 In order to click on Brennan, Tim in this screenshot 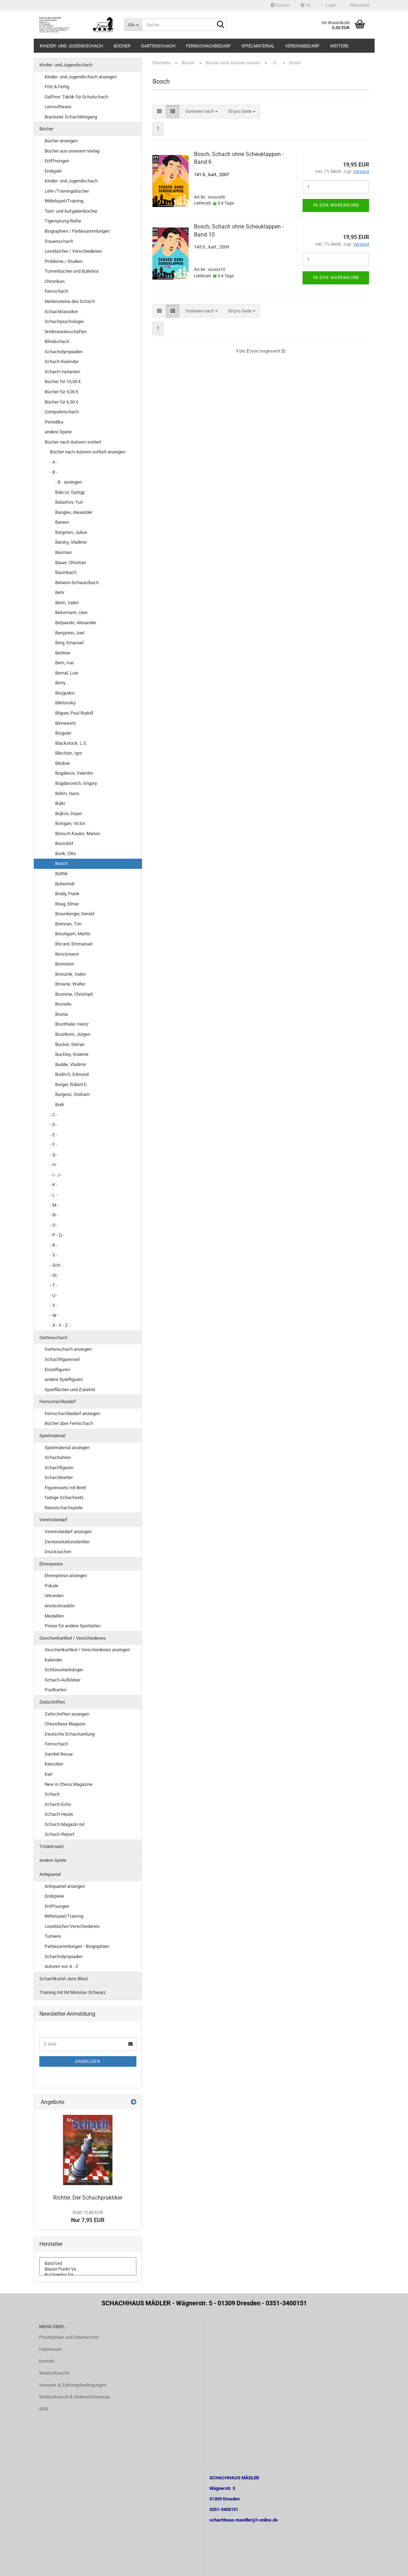, I will do `click(68, 924)`.